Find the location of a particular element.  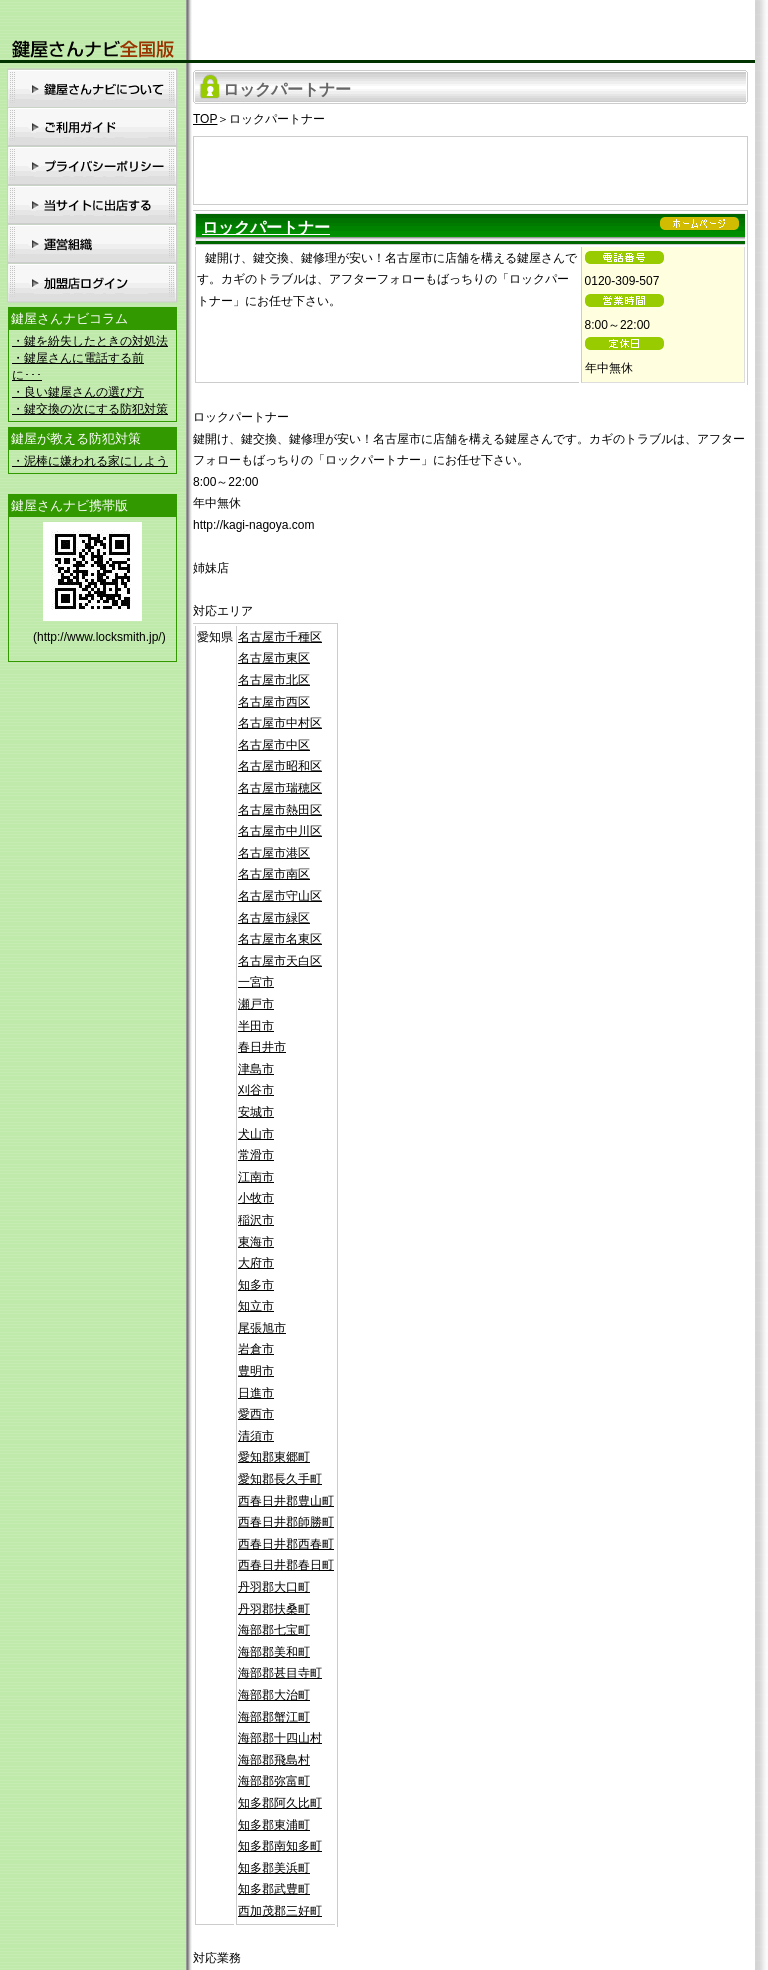

小牧市 is located at coordinates (256, 1198).